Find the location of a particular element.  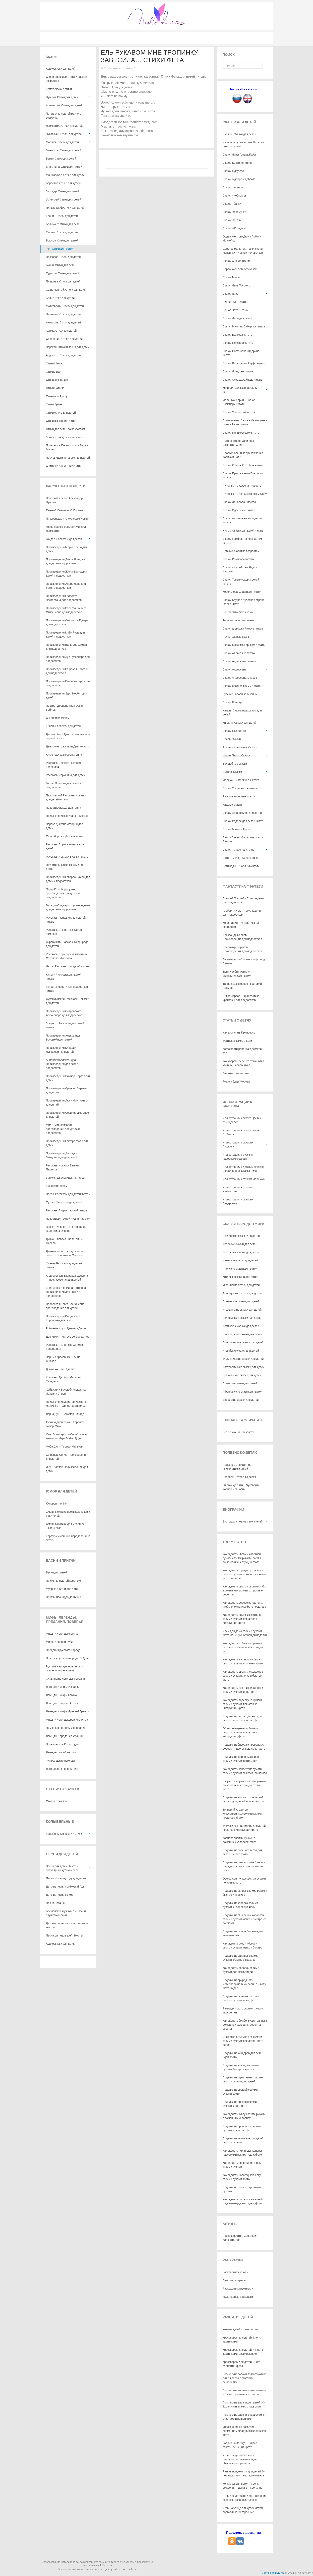

Легенды о Короле Артуре is located at coordinates (62, 1703).